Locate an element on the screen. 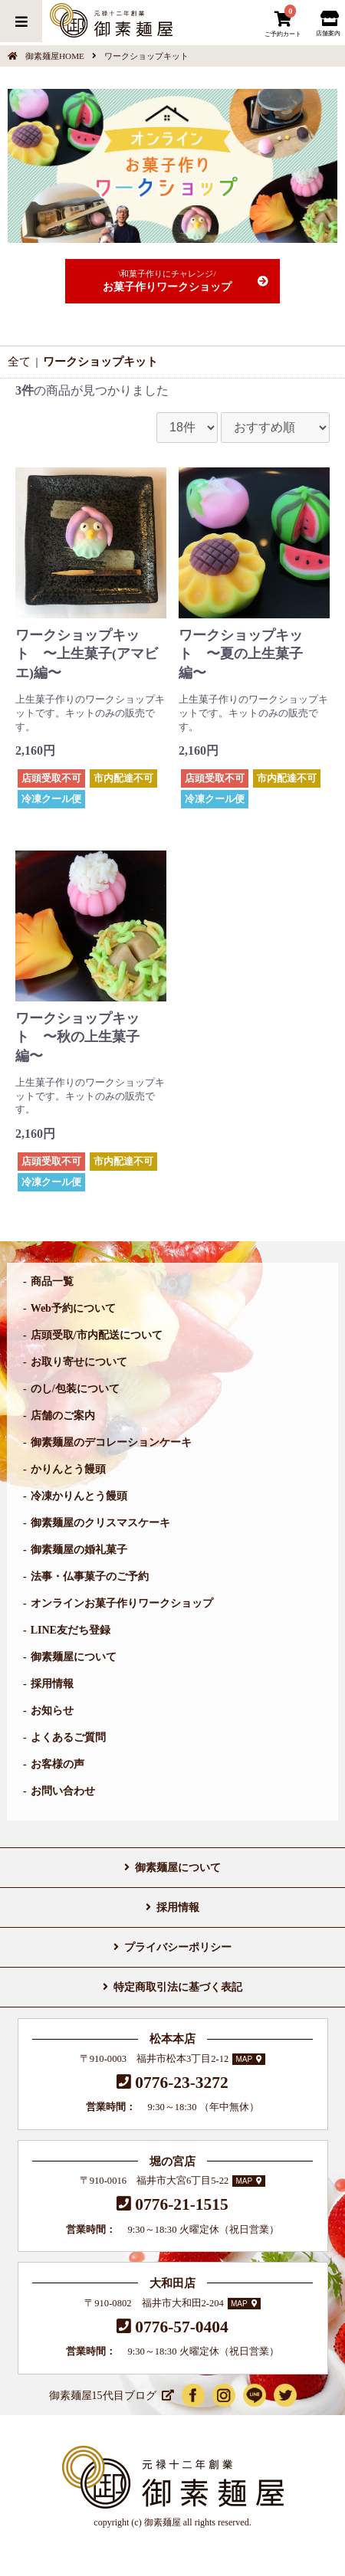 The width and height of the screenshot is (345, 2576). 店頭受取/市内配送について is located at coordinates (97, 1335).